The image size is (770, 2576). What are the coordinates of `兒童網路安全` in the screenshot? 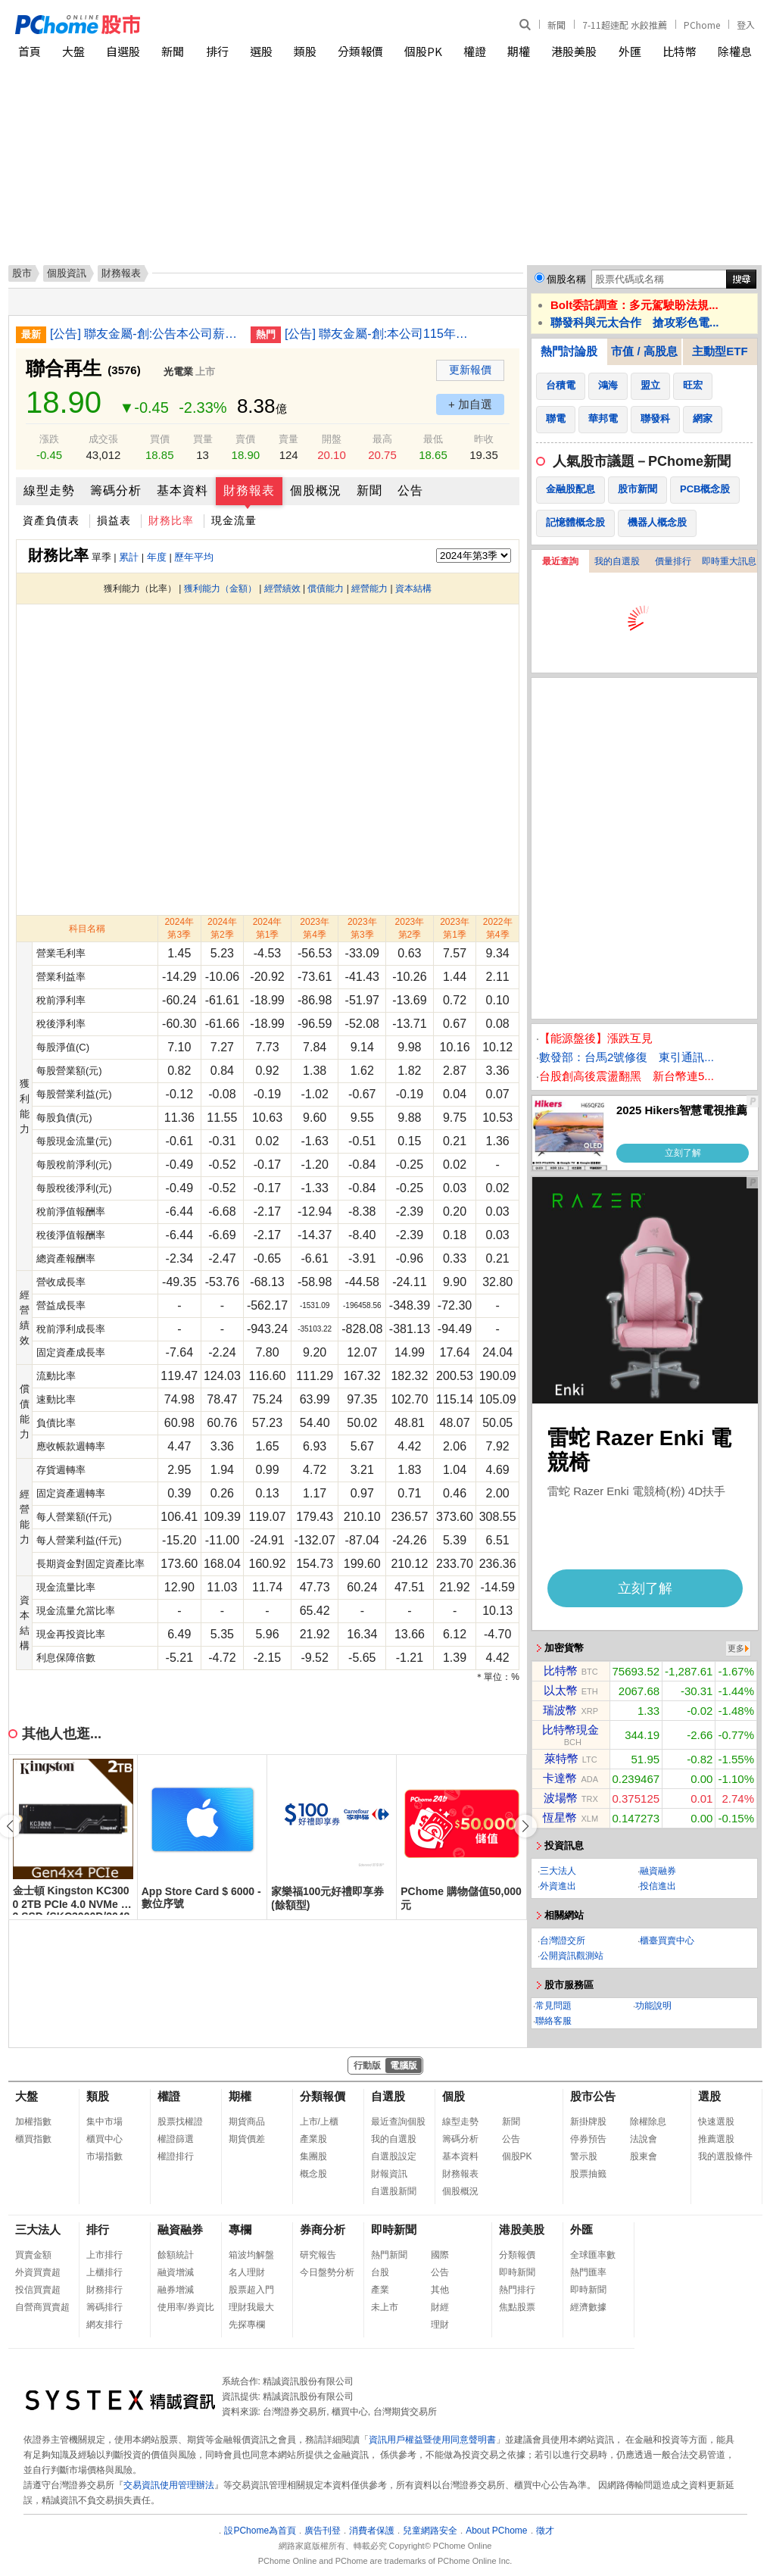 It's located at (430, 2530).